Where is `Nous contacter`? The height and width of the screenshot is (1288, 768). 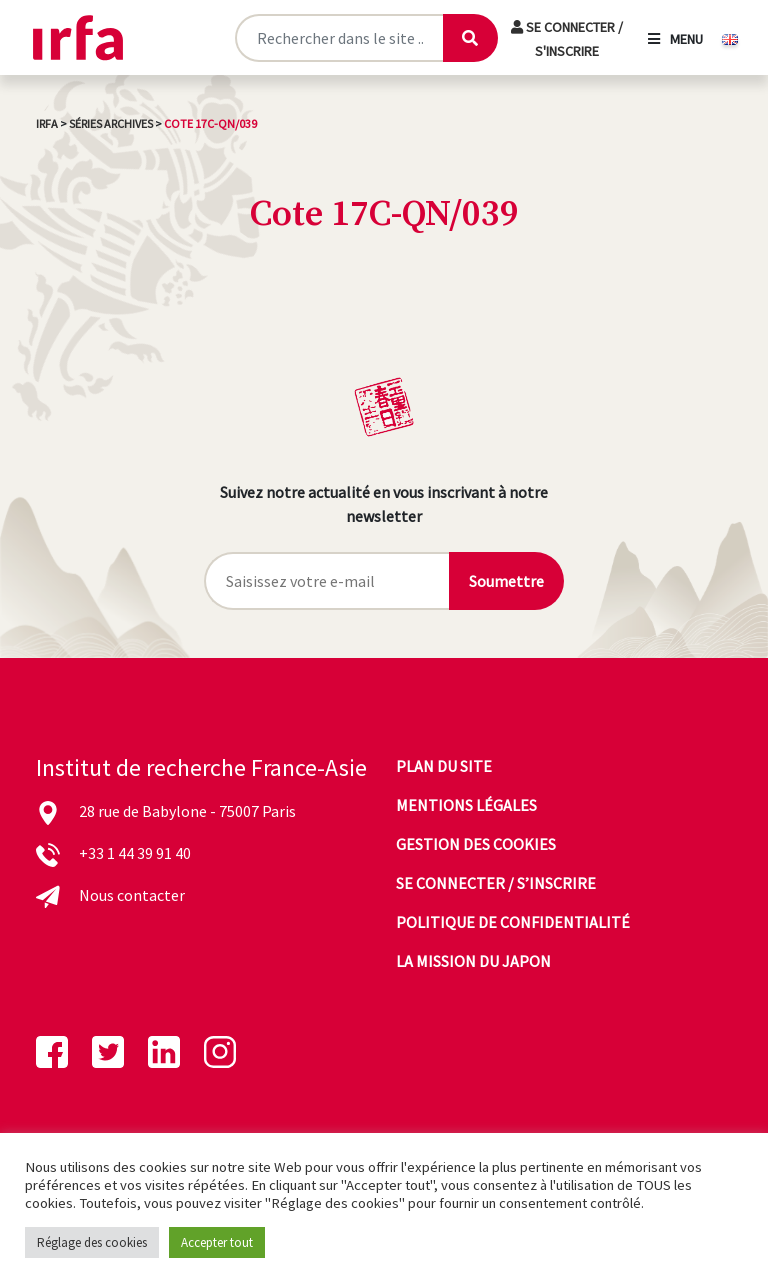
Nous contacter is located at coordinates (132, 895).